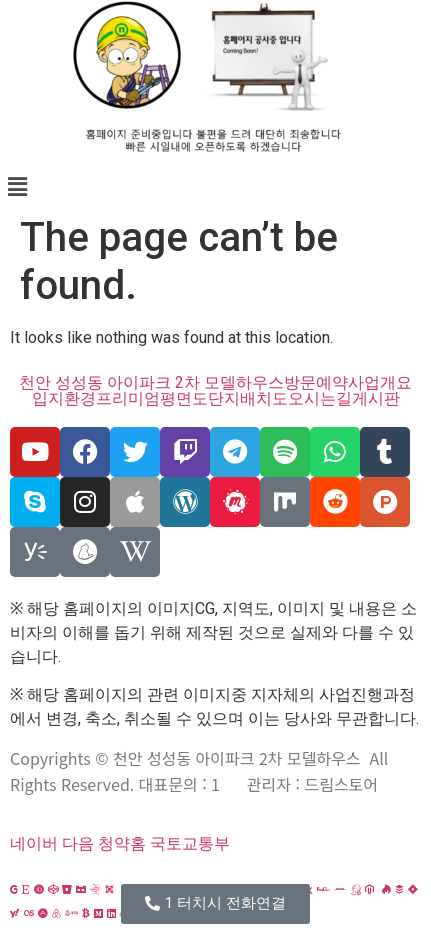 This screenshot has height=934, width=431. I want to click on 청약홈, so click(122, 843).